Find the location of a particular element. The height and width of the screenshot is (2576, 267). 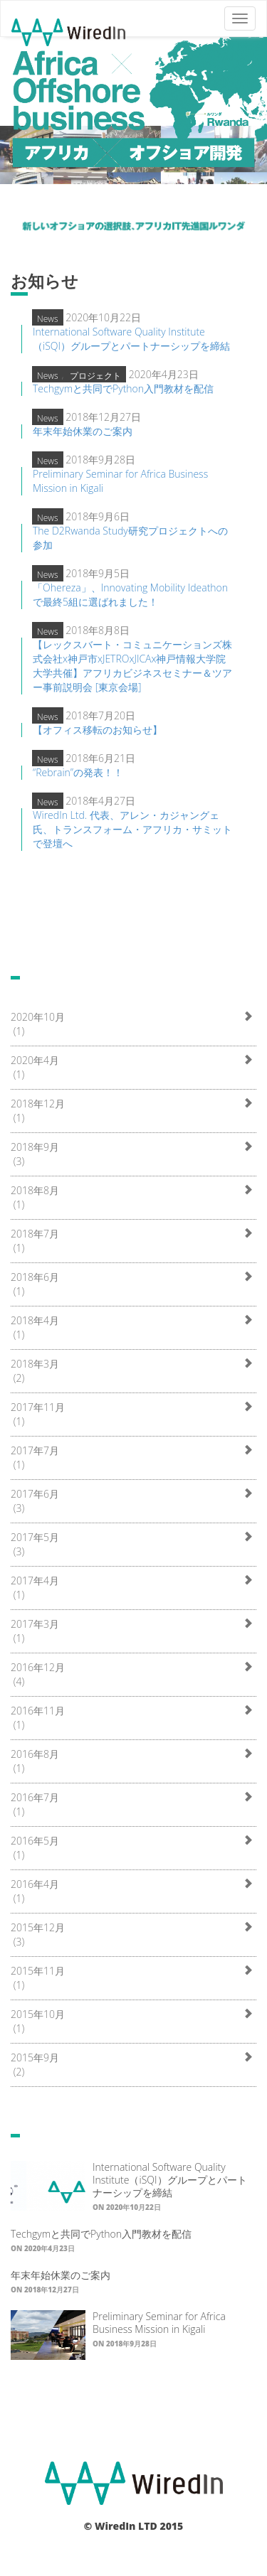

2016年12月 is located at coordinates (38, 1667).